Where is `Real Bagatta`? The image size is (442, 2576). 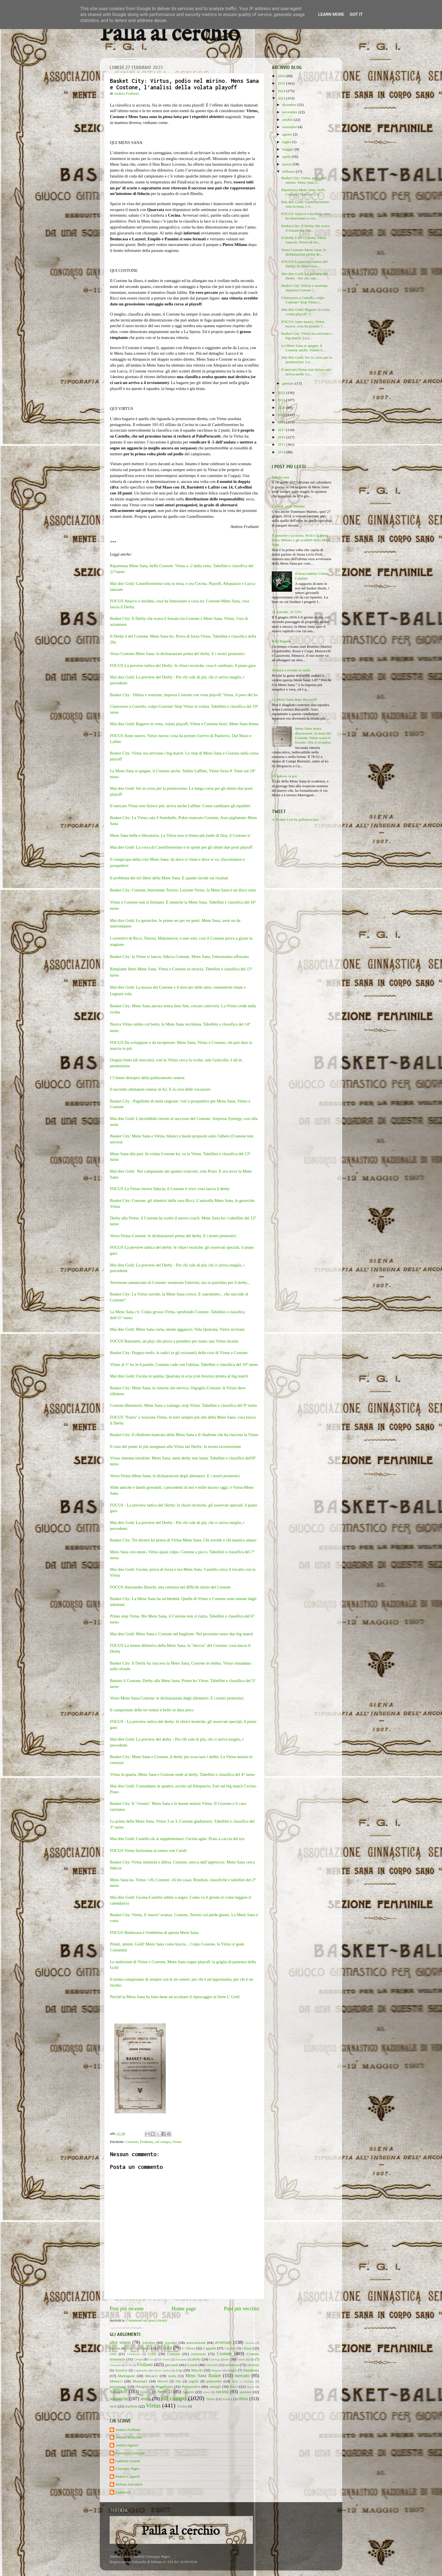
Real Bagatta is located at coordinates (281, 641).